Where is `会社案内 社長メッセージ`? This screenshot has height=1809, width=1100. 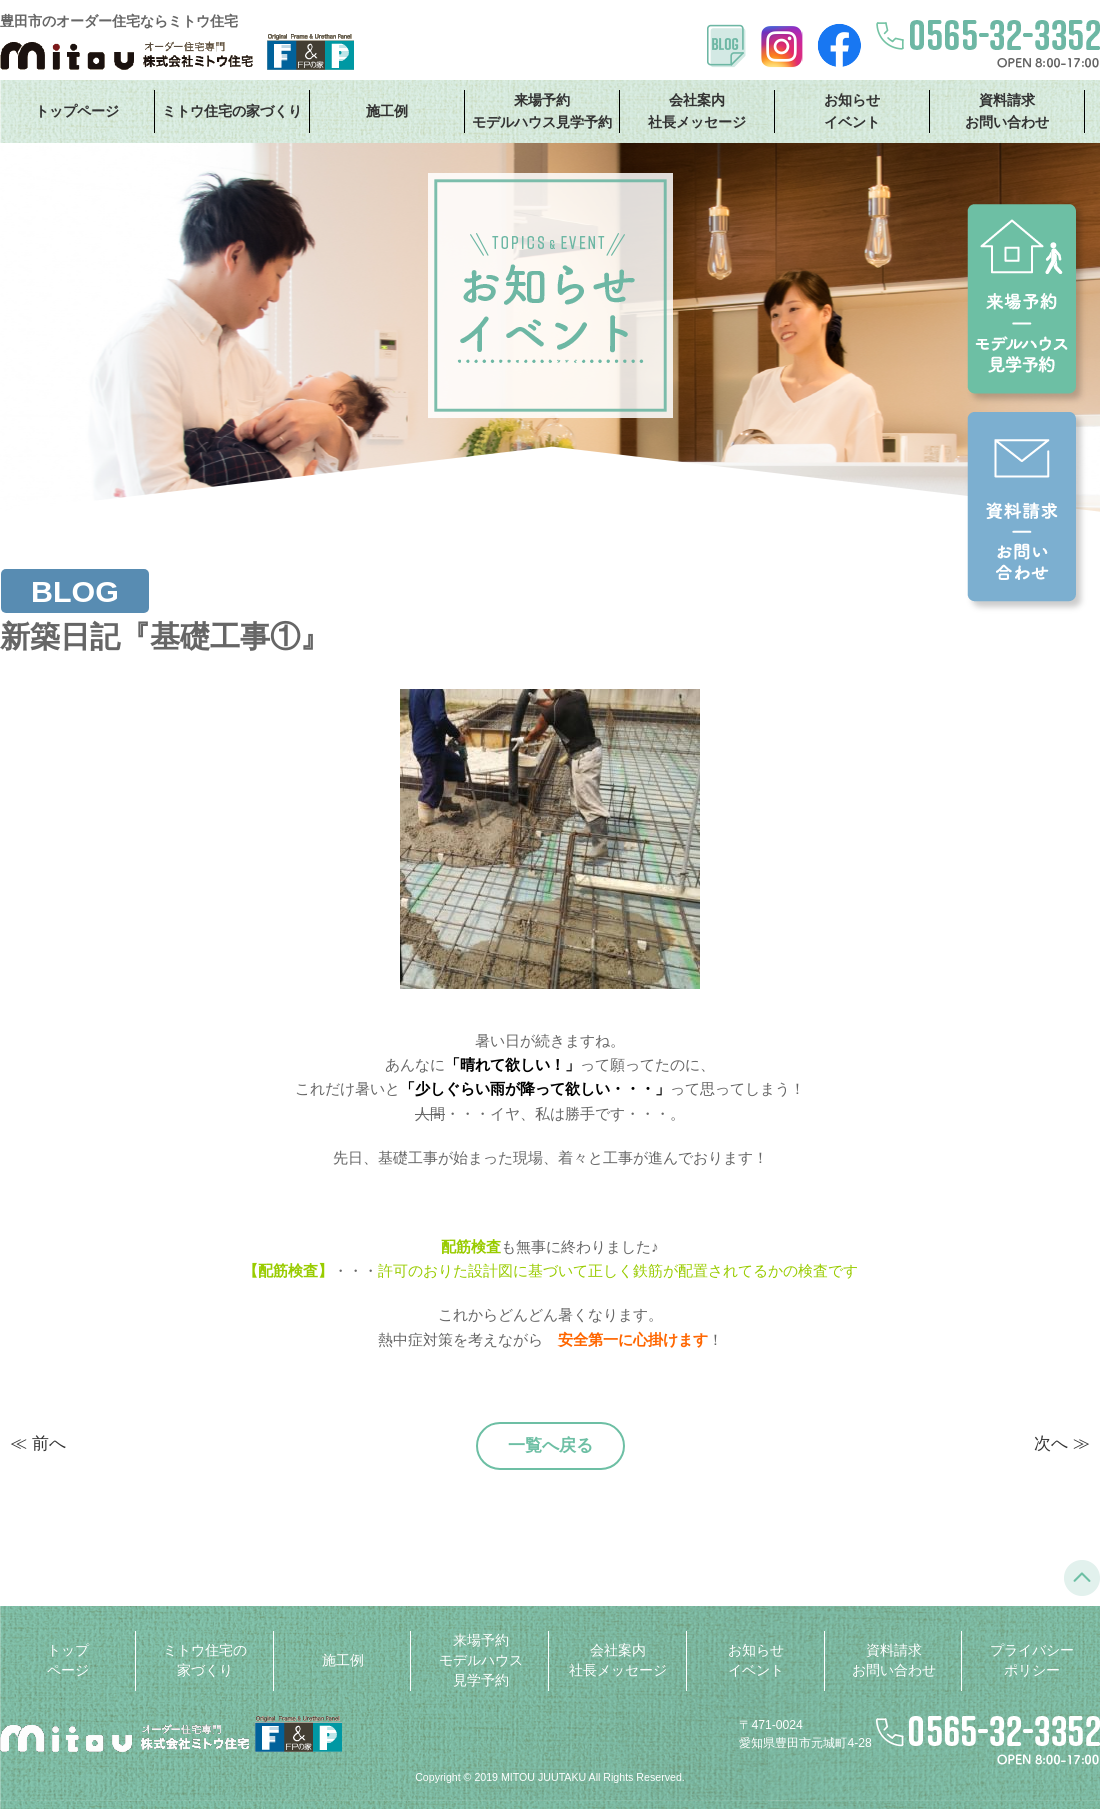 会社案内 社長メッセージ is located at coordinates (697, 110).